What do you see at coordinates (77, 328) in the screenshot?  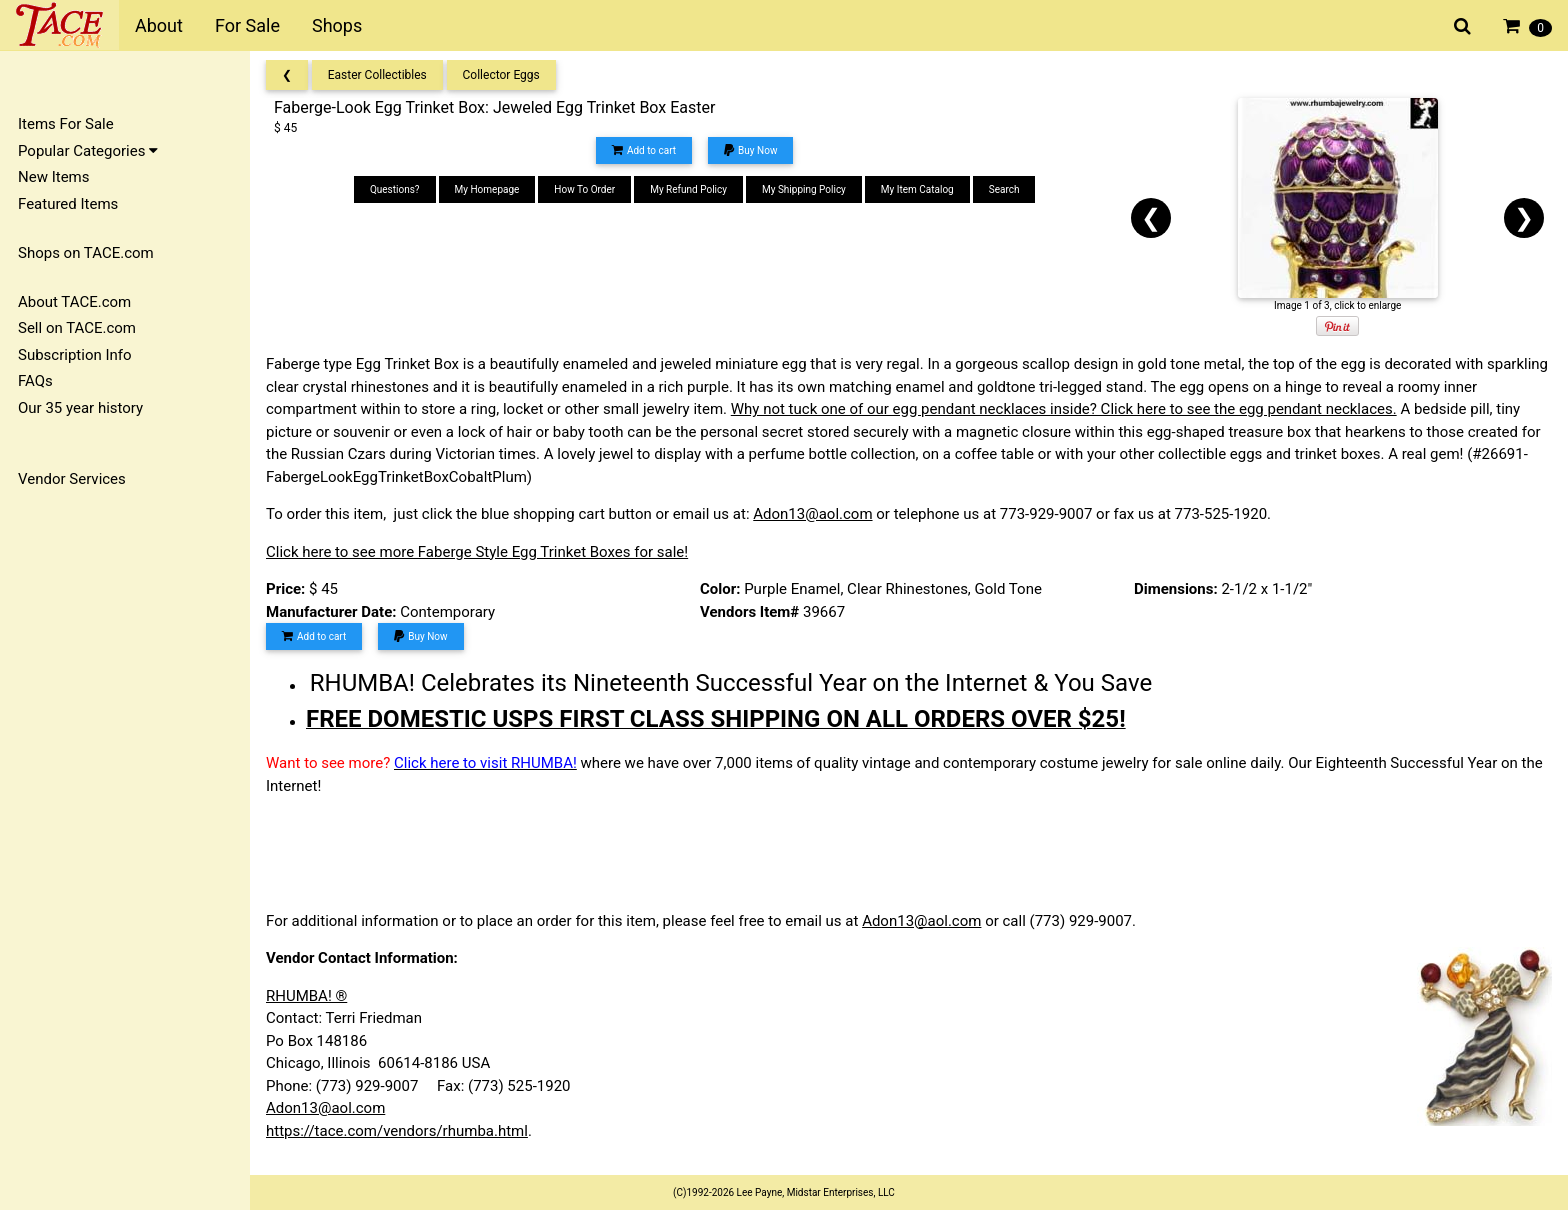 I see `Sell on TACE.com` at bounding box center [77, 328].